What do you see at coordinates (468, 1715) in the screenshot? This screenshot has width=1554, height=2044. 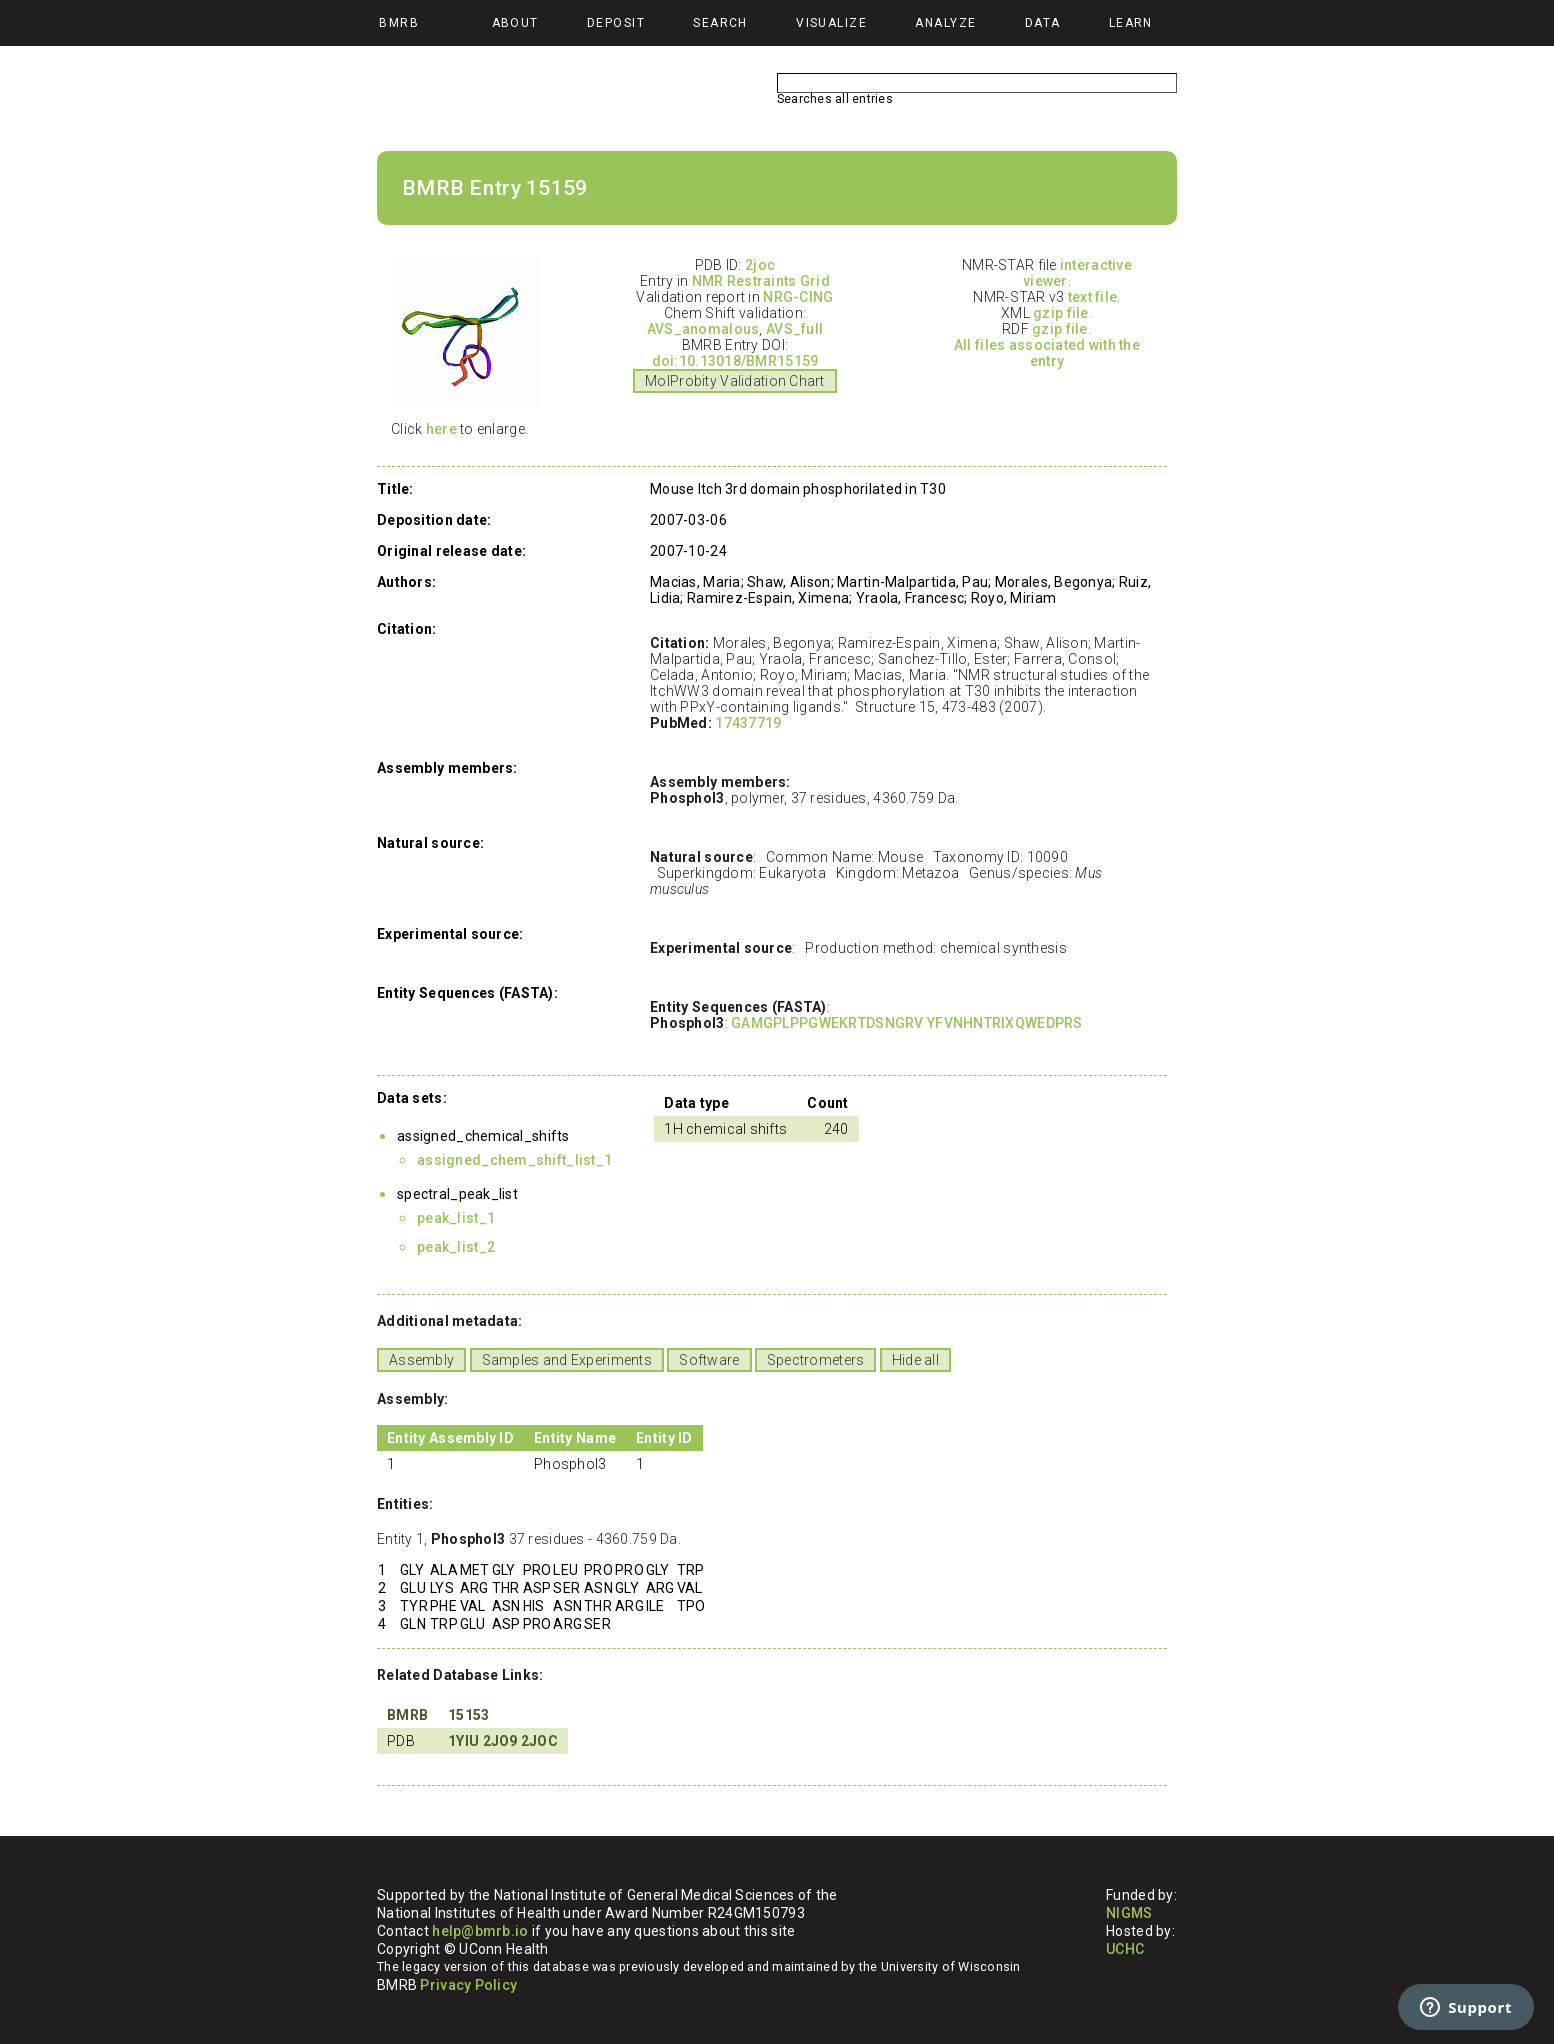 I see `15153` at bounding box center [468, 1715].